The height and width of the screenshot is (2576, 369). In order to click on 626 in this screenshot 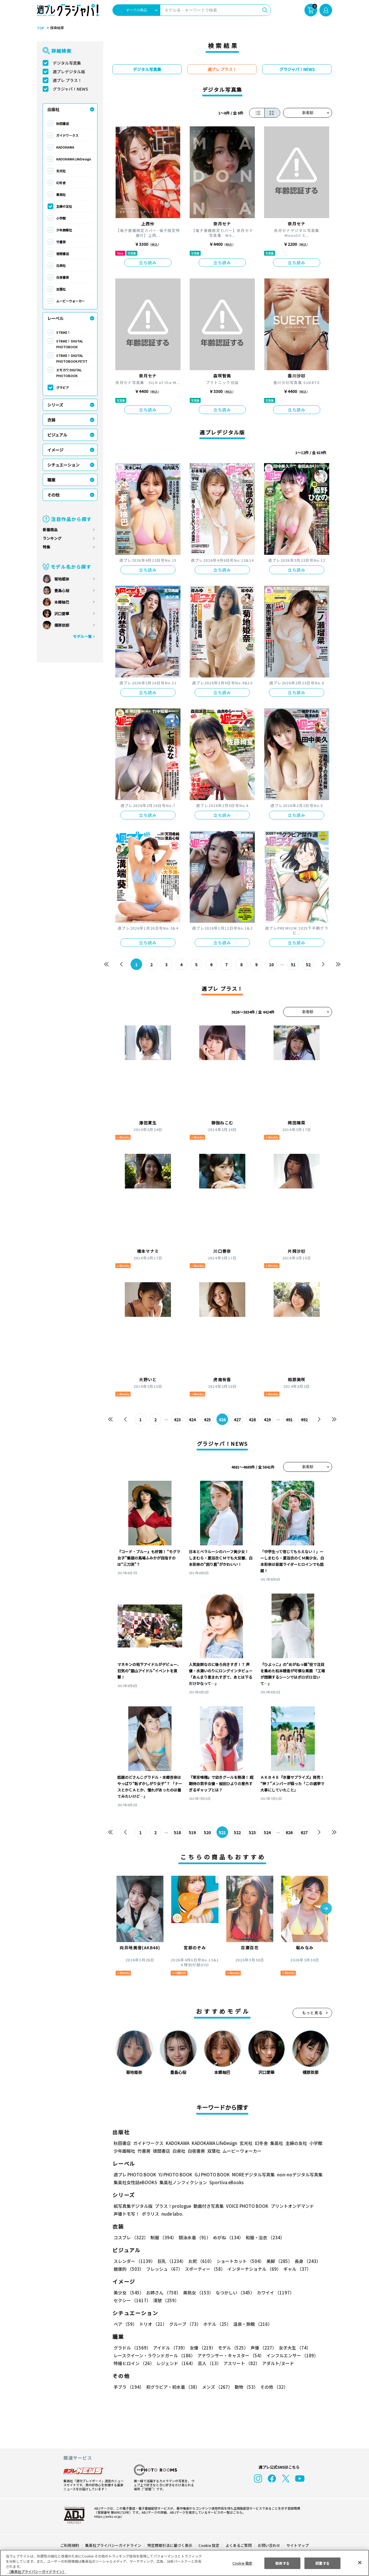, I will do `click(289, 1832)`.